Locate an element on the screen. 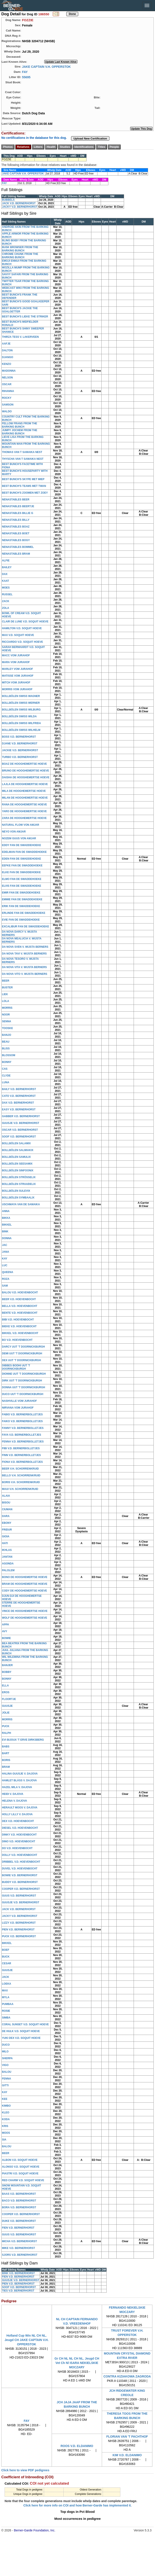 This screenshot has height=2576, width=155. NENASTABLES BOET is located at coordinates (15, 533).